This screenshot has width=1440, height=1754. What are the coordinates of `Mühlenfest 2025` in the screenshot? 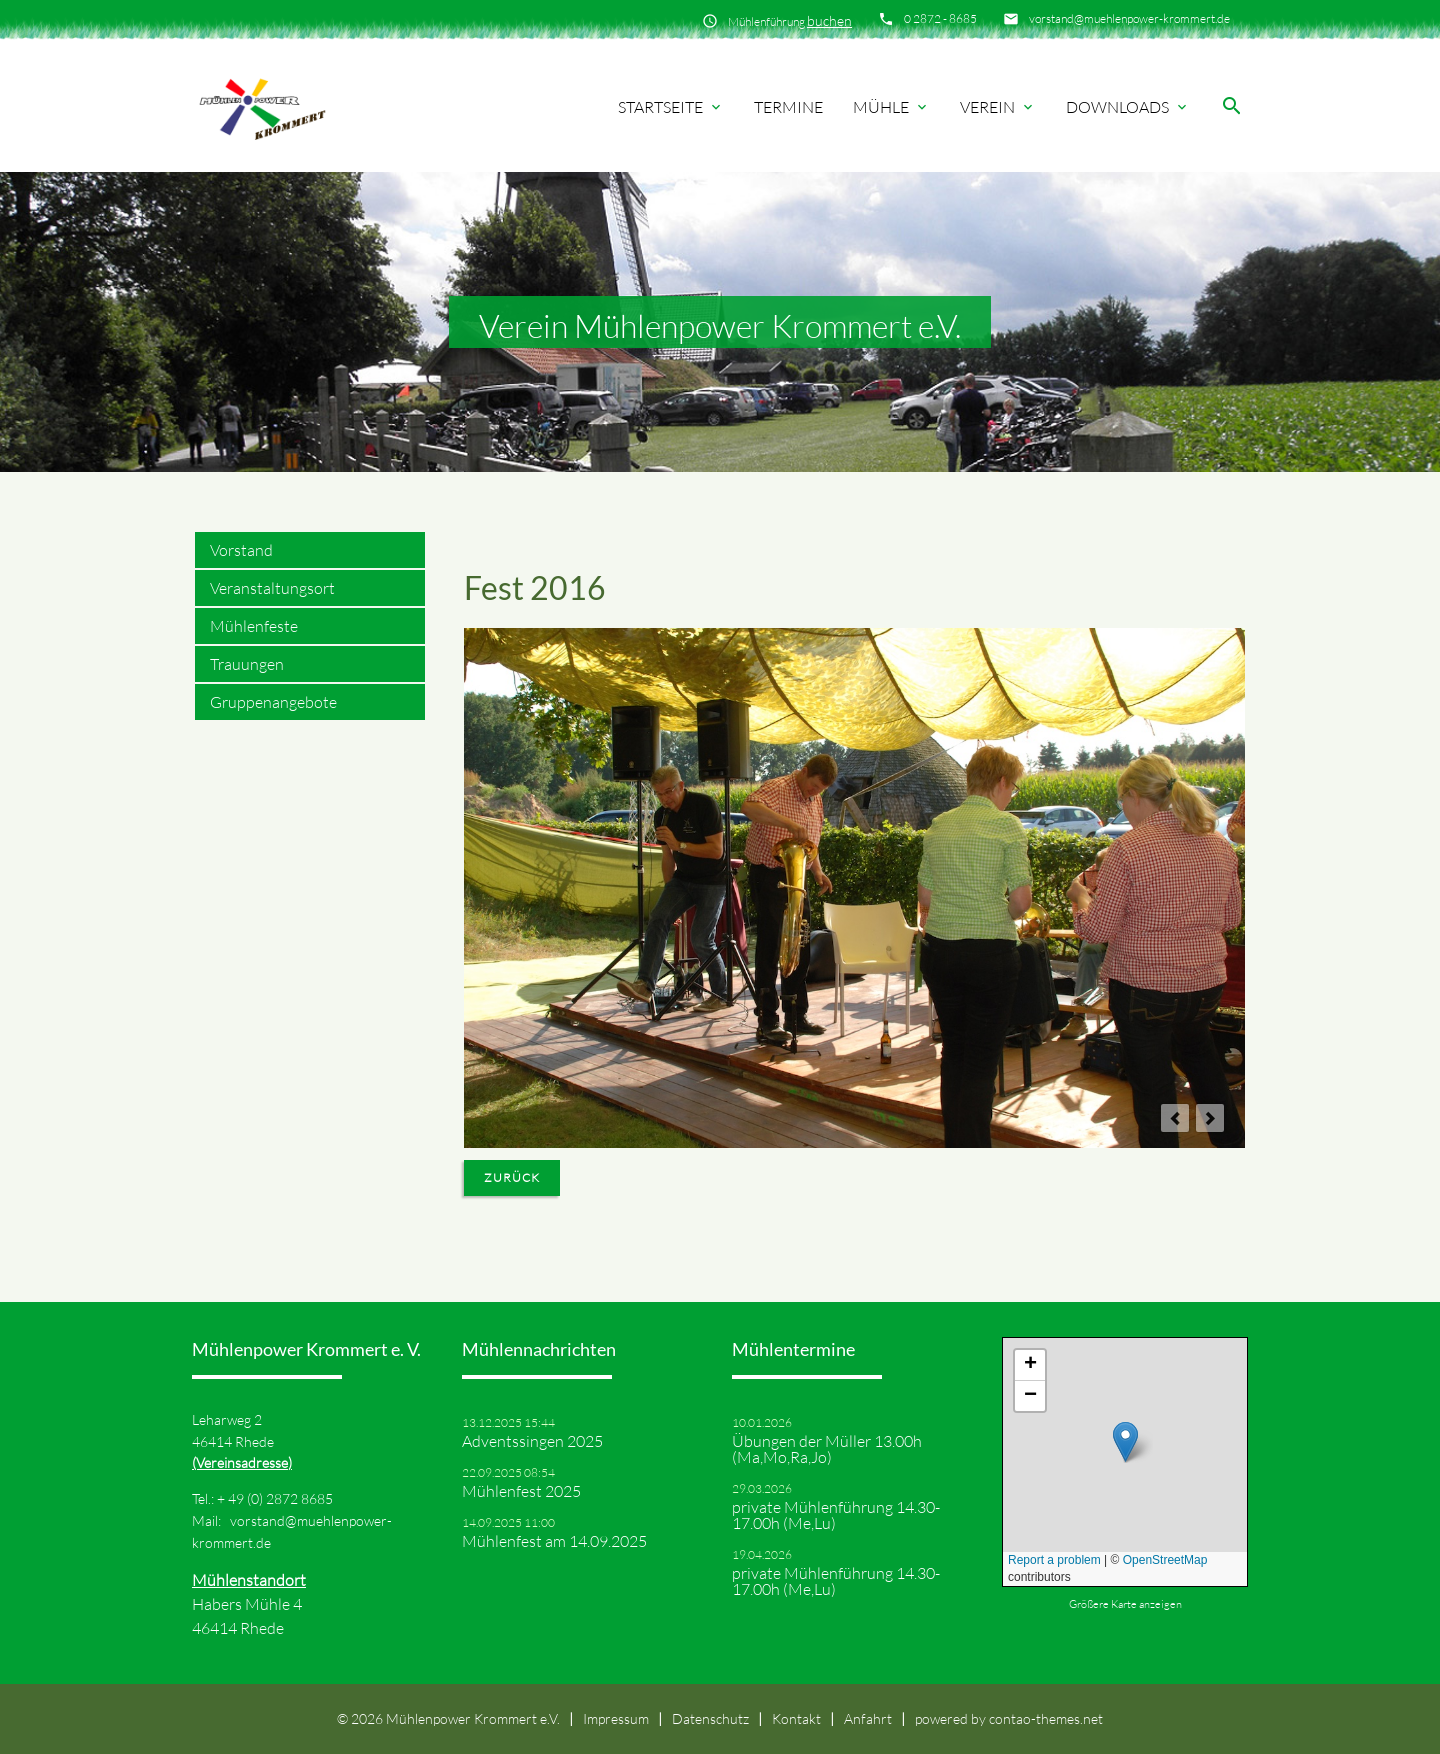 It's located at (521, 1491).